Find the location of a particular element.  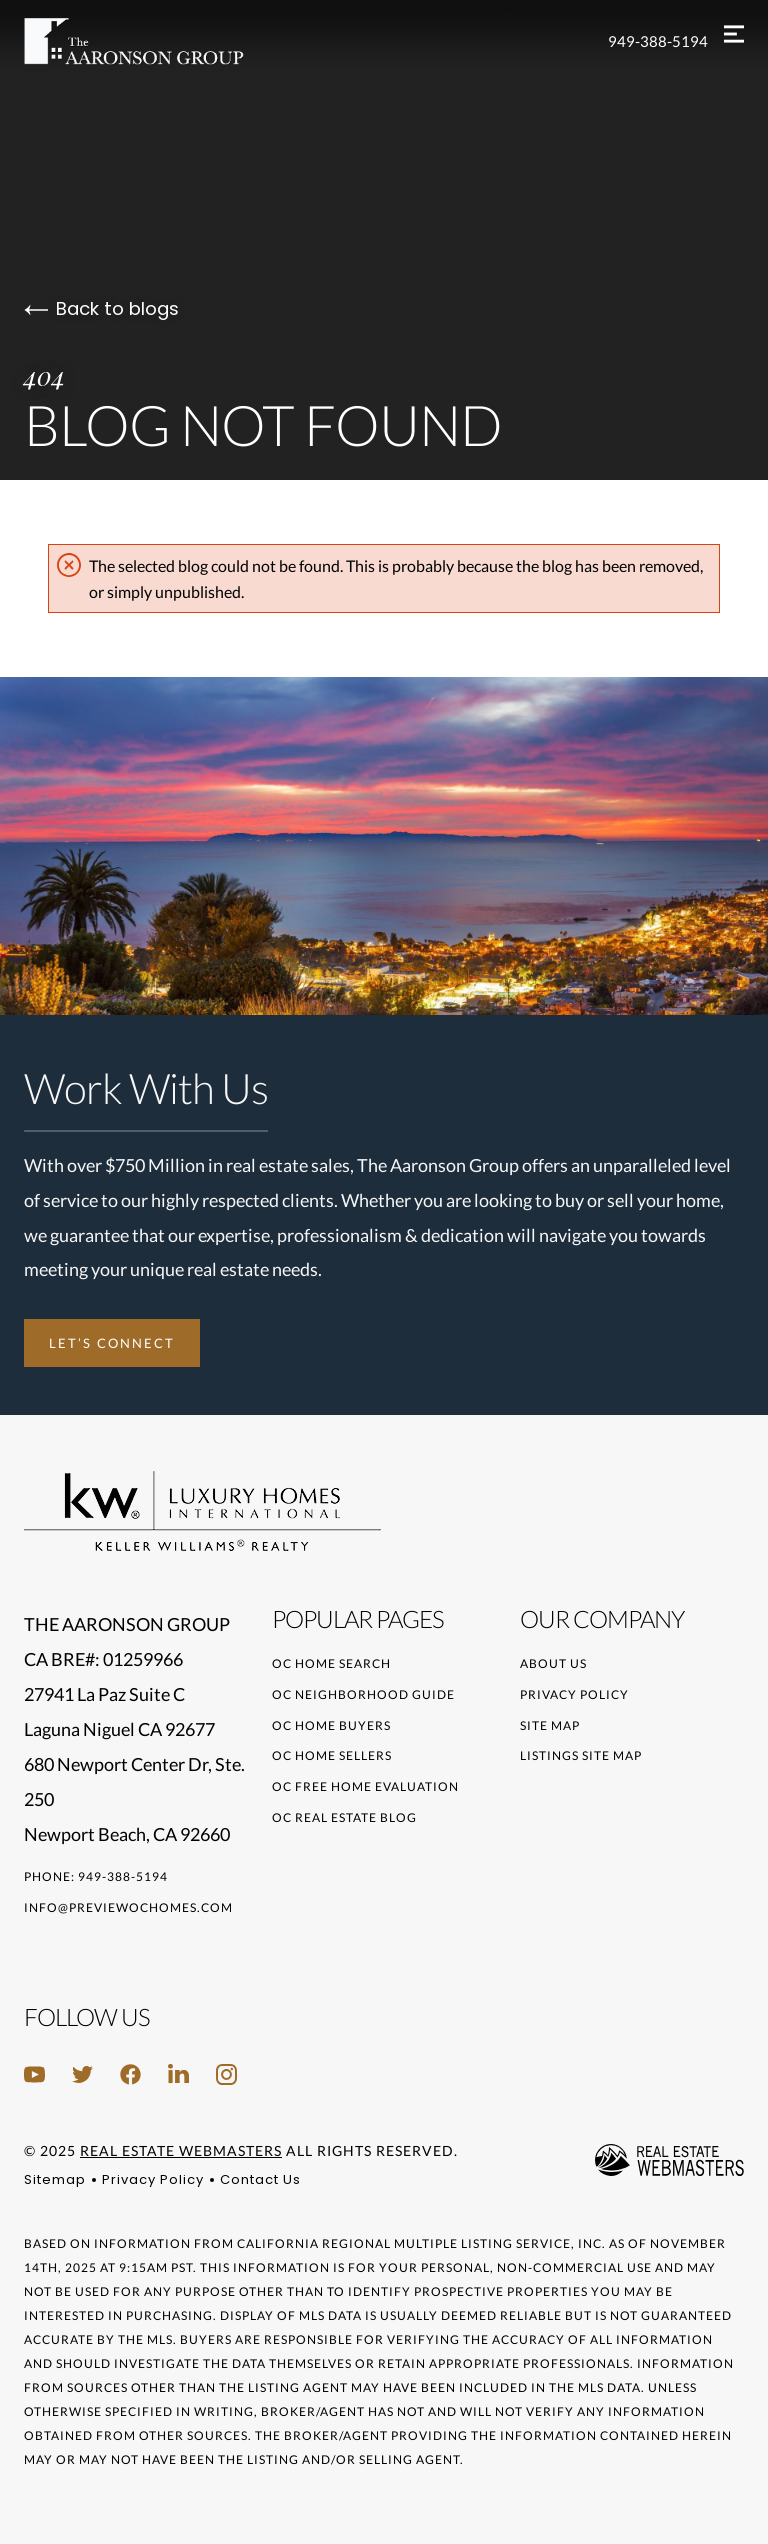

OC Real Estate Blog is located at coordinates (344, 1817).